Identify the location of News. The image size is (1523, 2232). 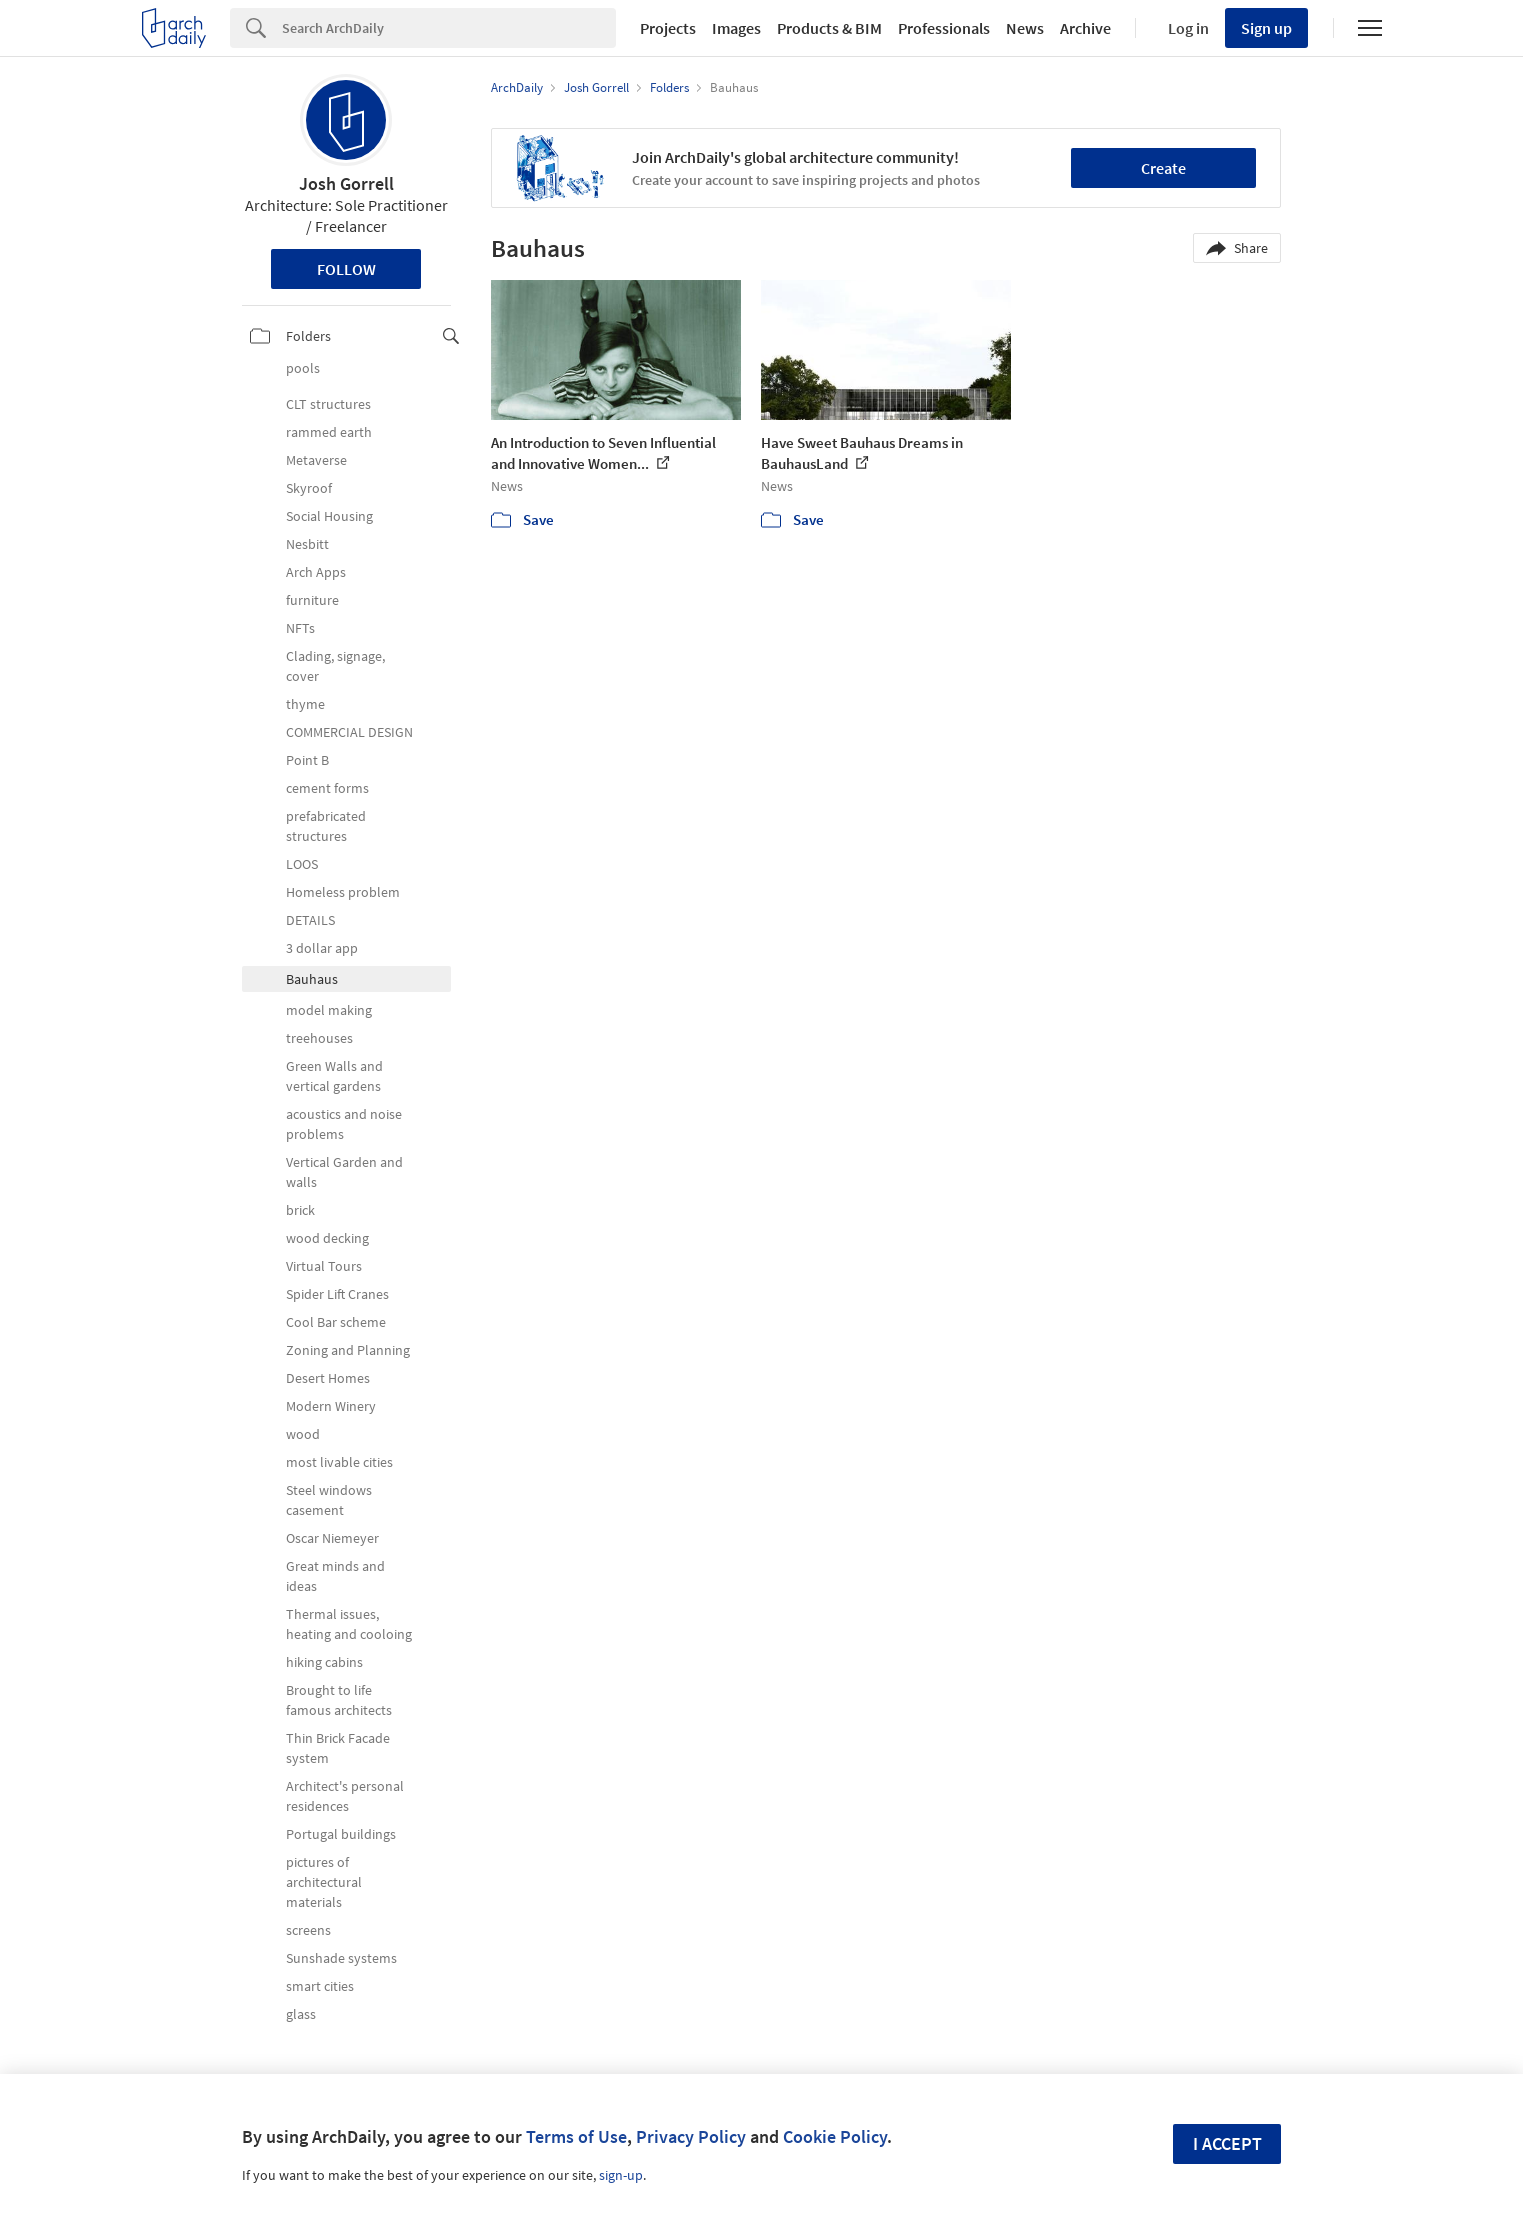
(1025, 28).